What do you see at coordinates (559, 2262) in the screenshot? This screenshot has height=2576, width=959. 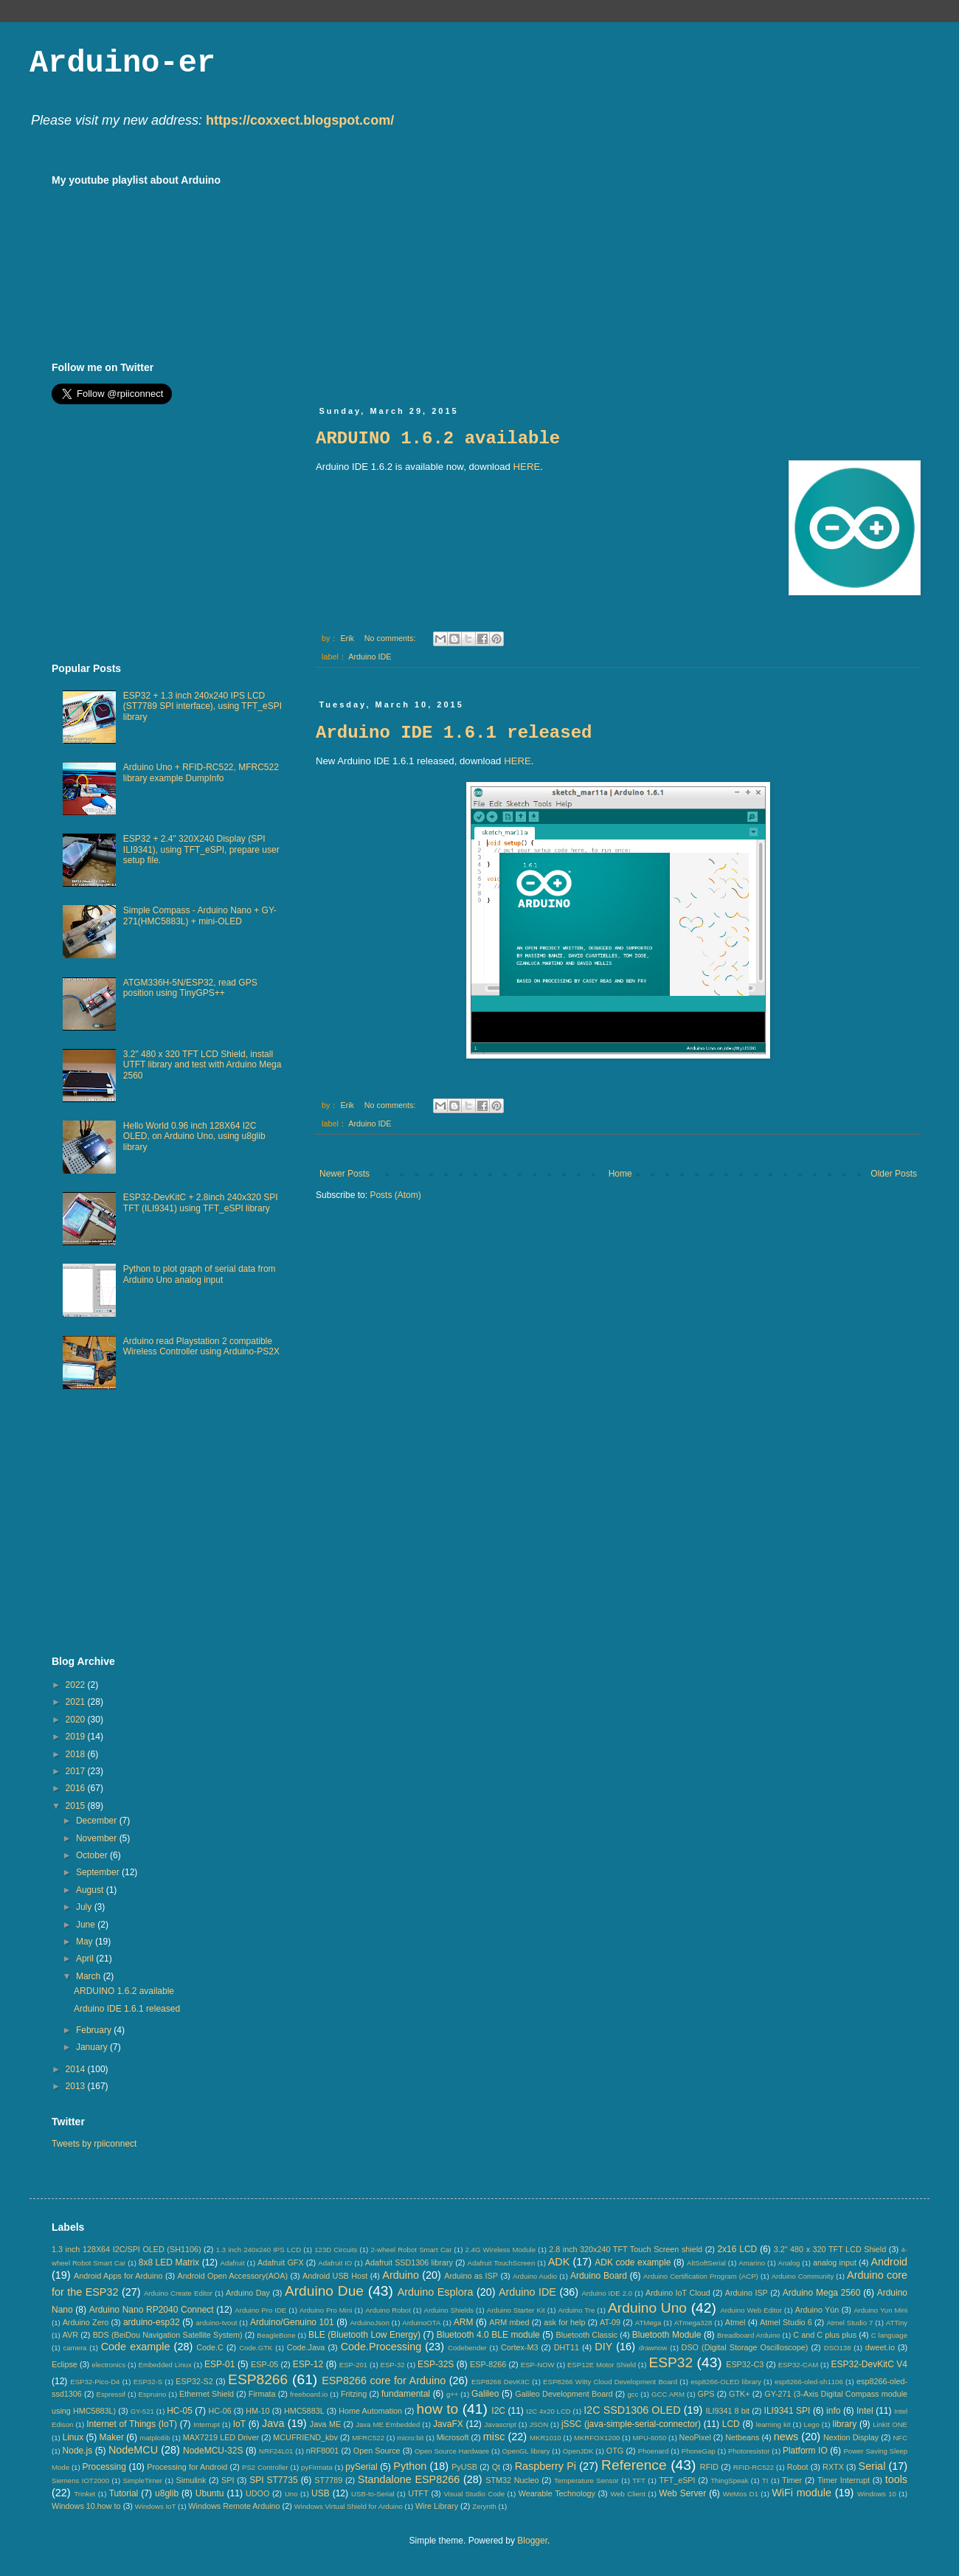 I see `ADK` at bounding box center [559, 2262].